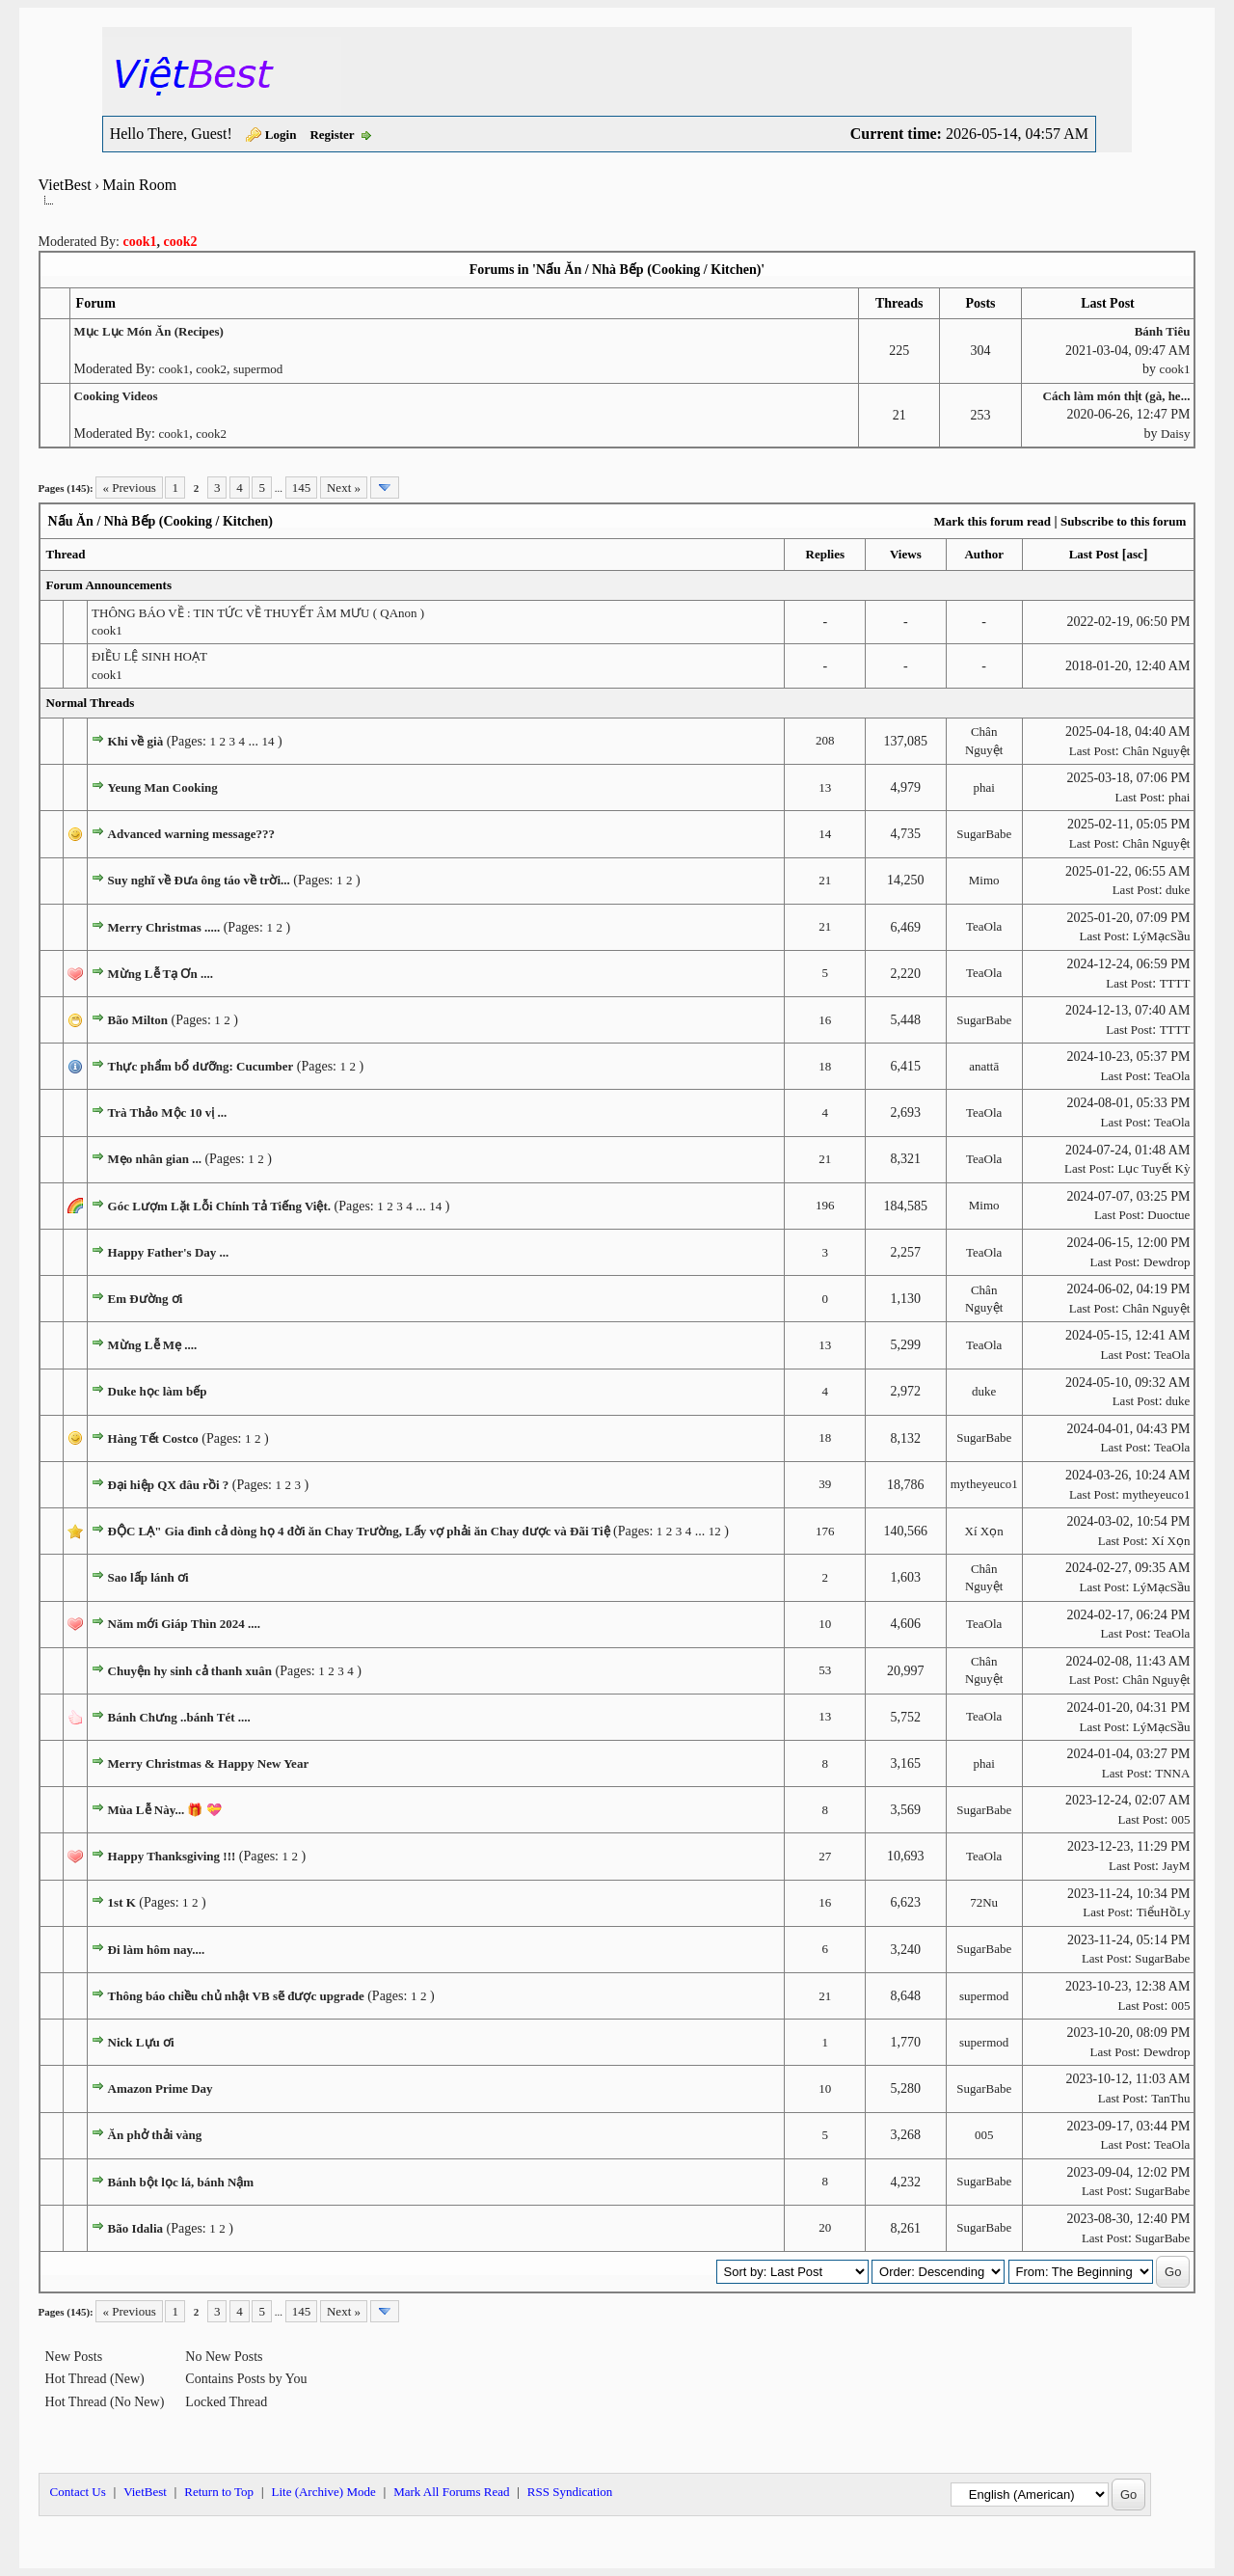  What do you see at coordinates (157, 1391) in the screenshot?
I see `Duke học làm bếp` at bounding box center [157, 1391].